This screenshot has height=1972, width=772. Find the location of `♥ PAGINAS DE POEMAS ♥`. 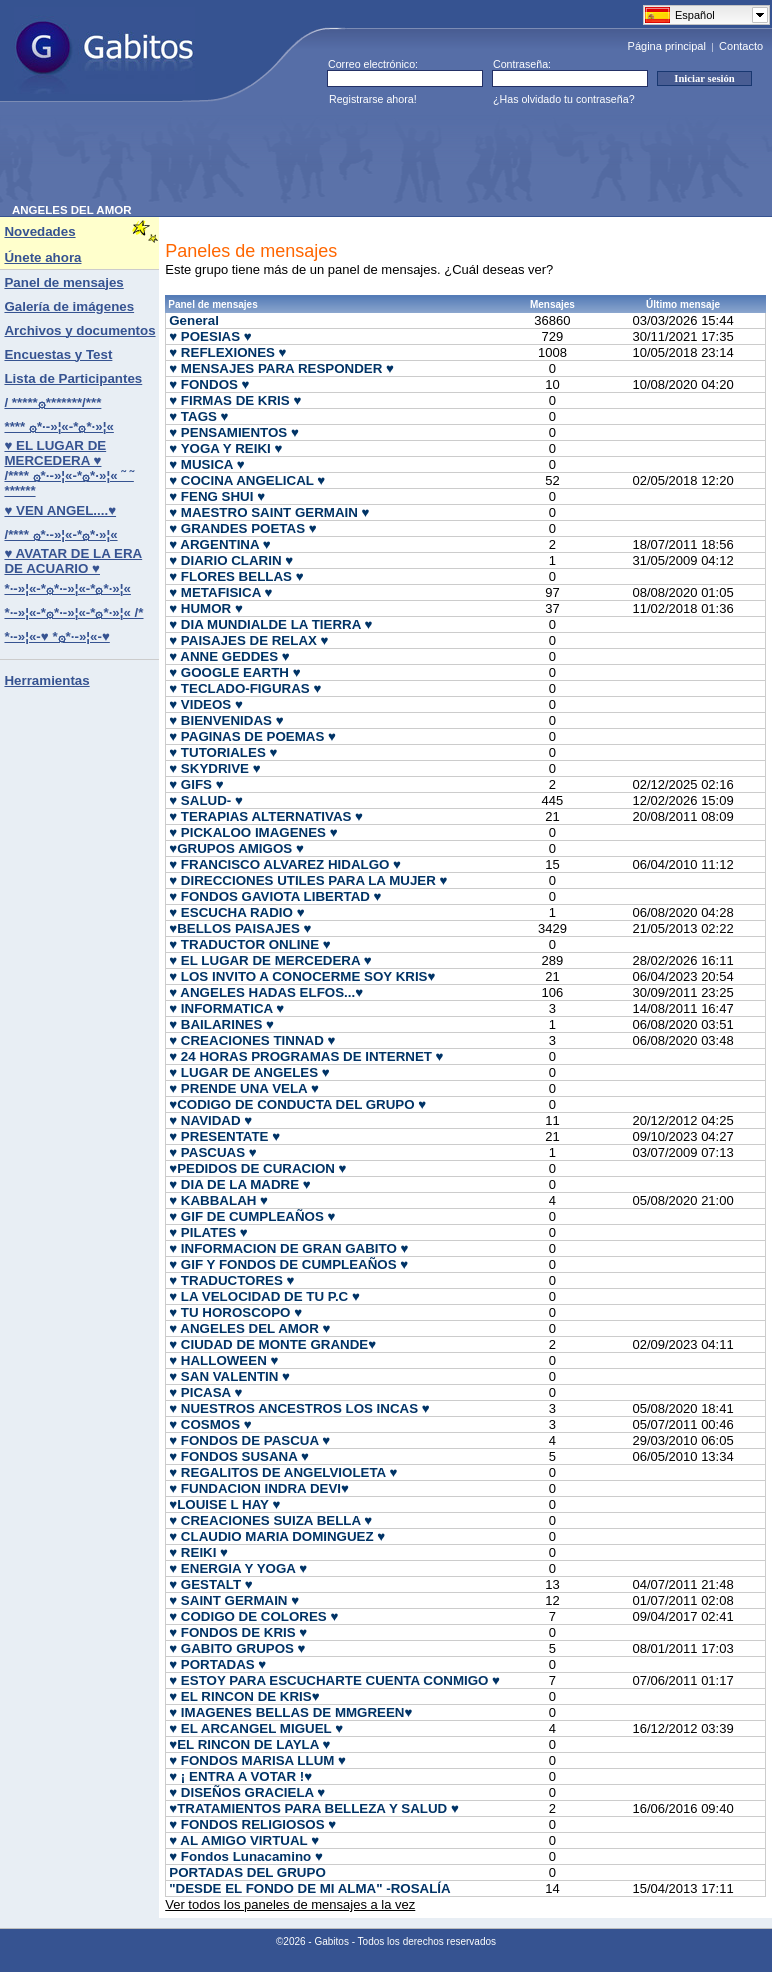

♥ PAGINAS DE POEMAS ♥ is located at coordinates (252, 736).